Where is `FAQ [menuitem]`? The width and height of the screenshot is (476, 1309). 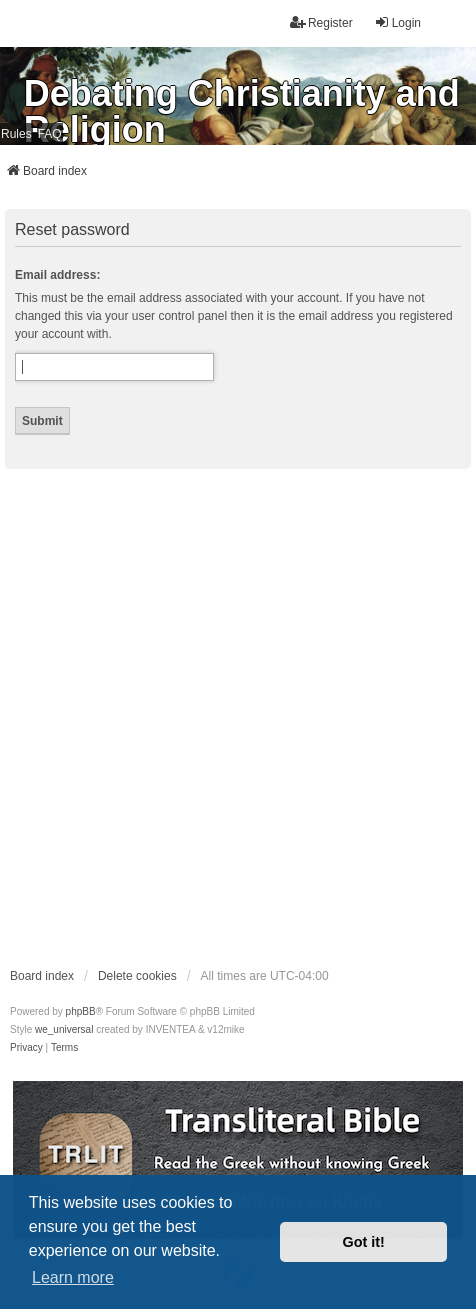
FAQ [menuitem] is located at coordinates (50, 134).